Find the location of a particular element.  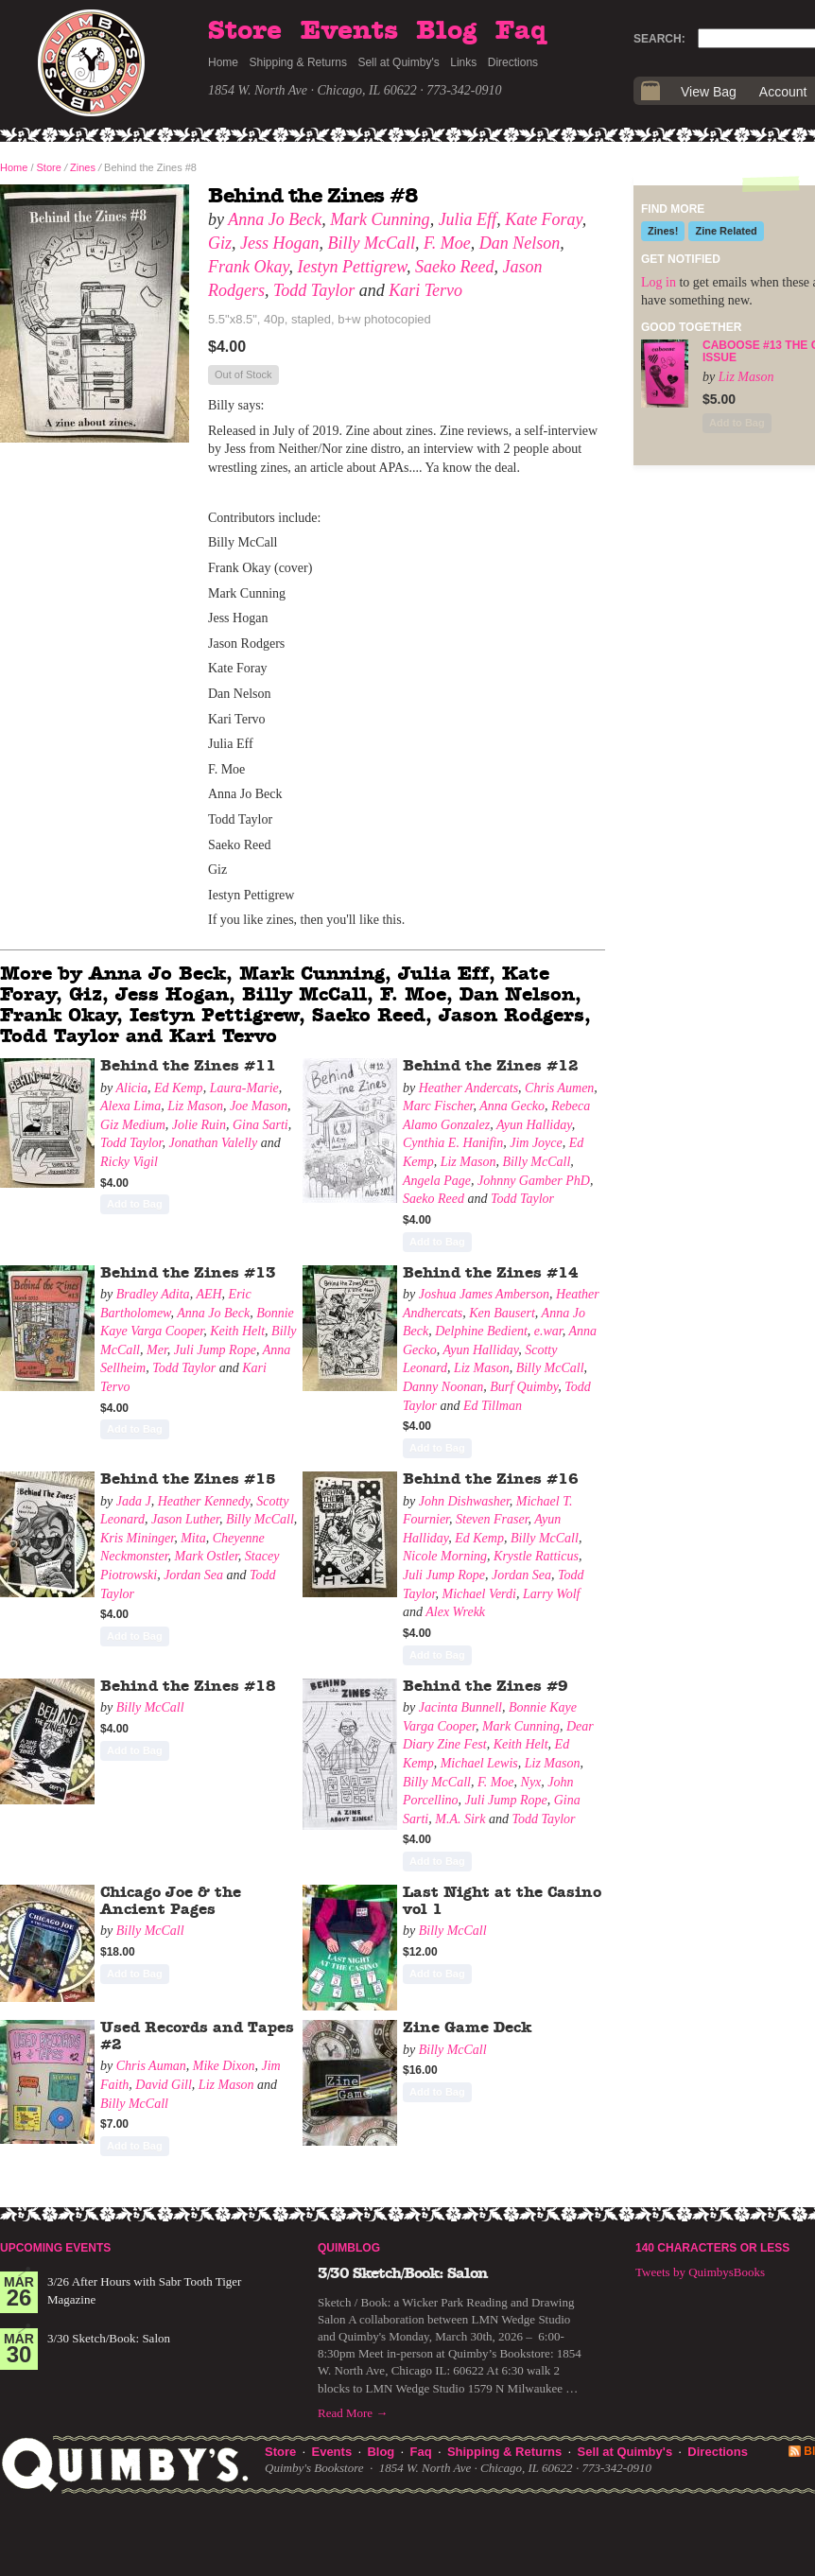

Iestyn Pettigrew is located at coordinates (351, 266).